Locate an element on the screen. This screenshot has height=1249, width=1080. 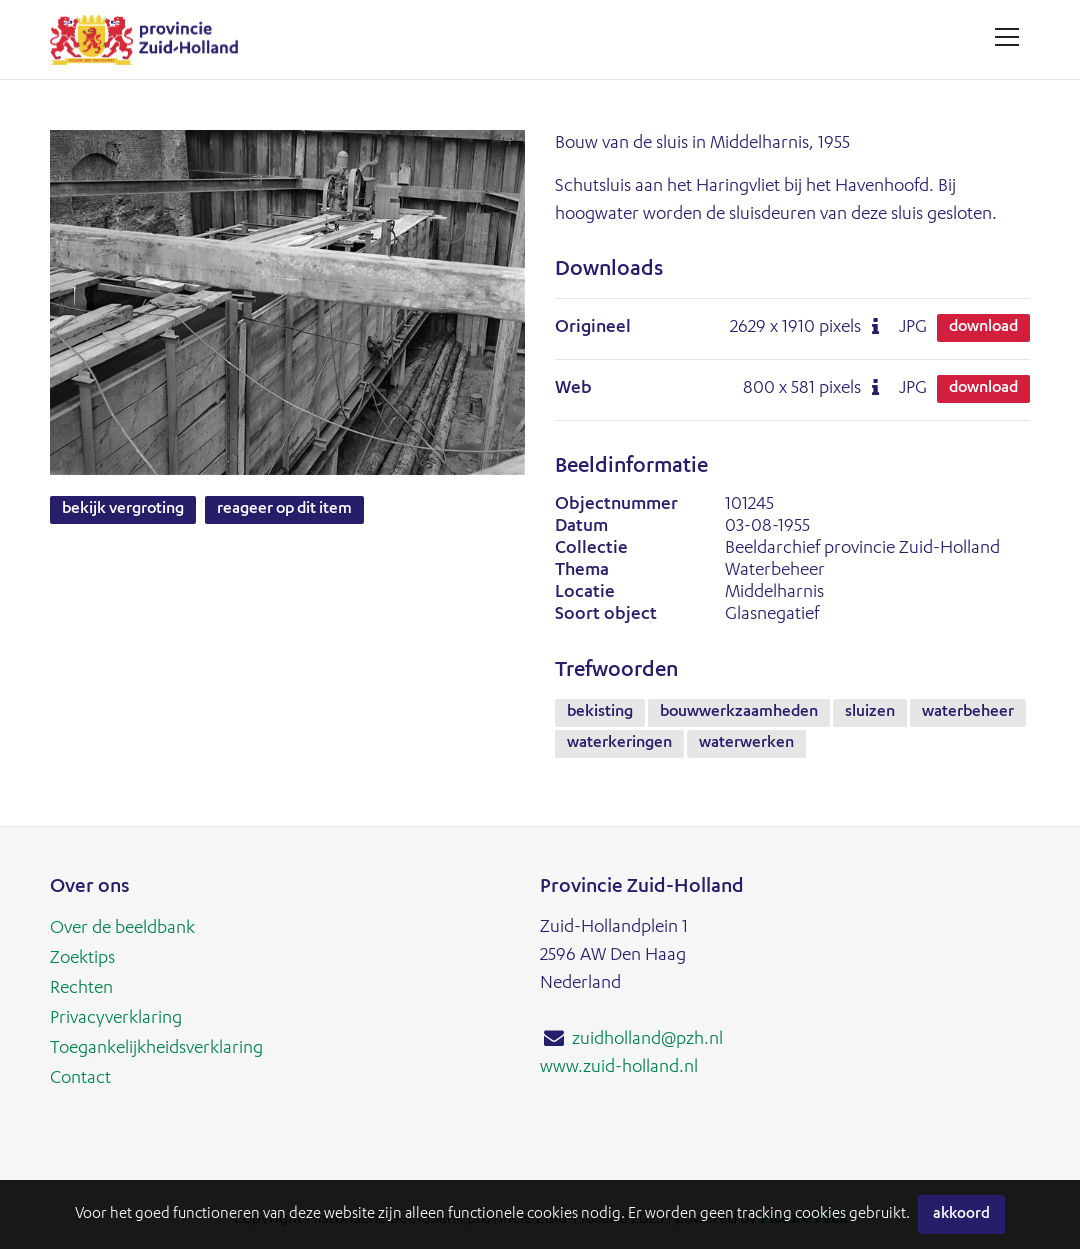
Privacyverklaring is located at coordinates (116, 1019).